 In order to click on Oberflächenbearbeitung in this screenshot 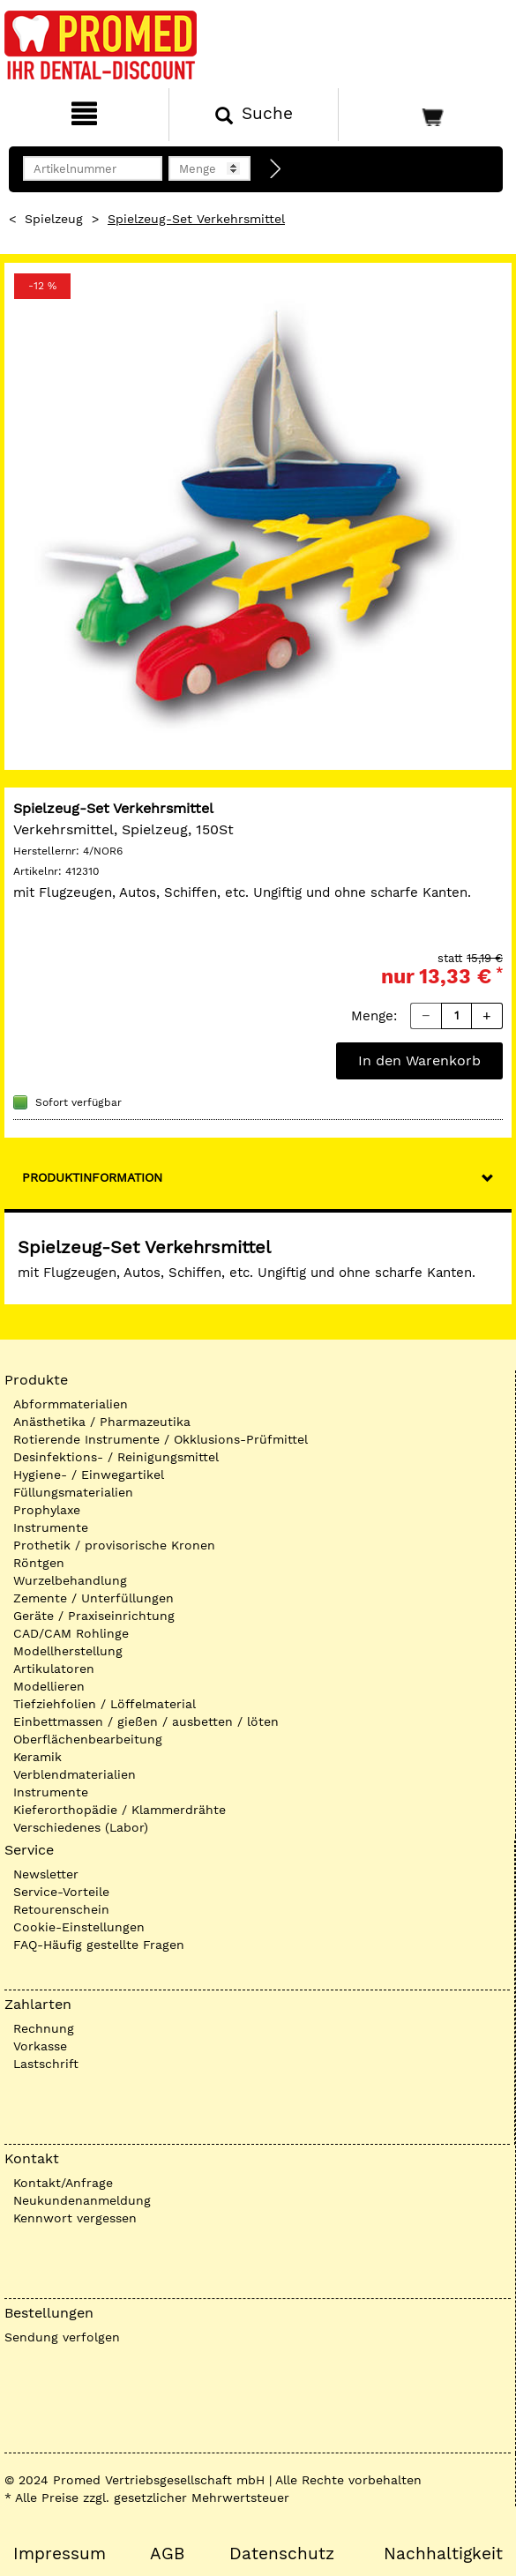, I will do `click(87, 1739)`.